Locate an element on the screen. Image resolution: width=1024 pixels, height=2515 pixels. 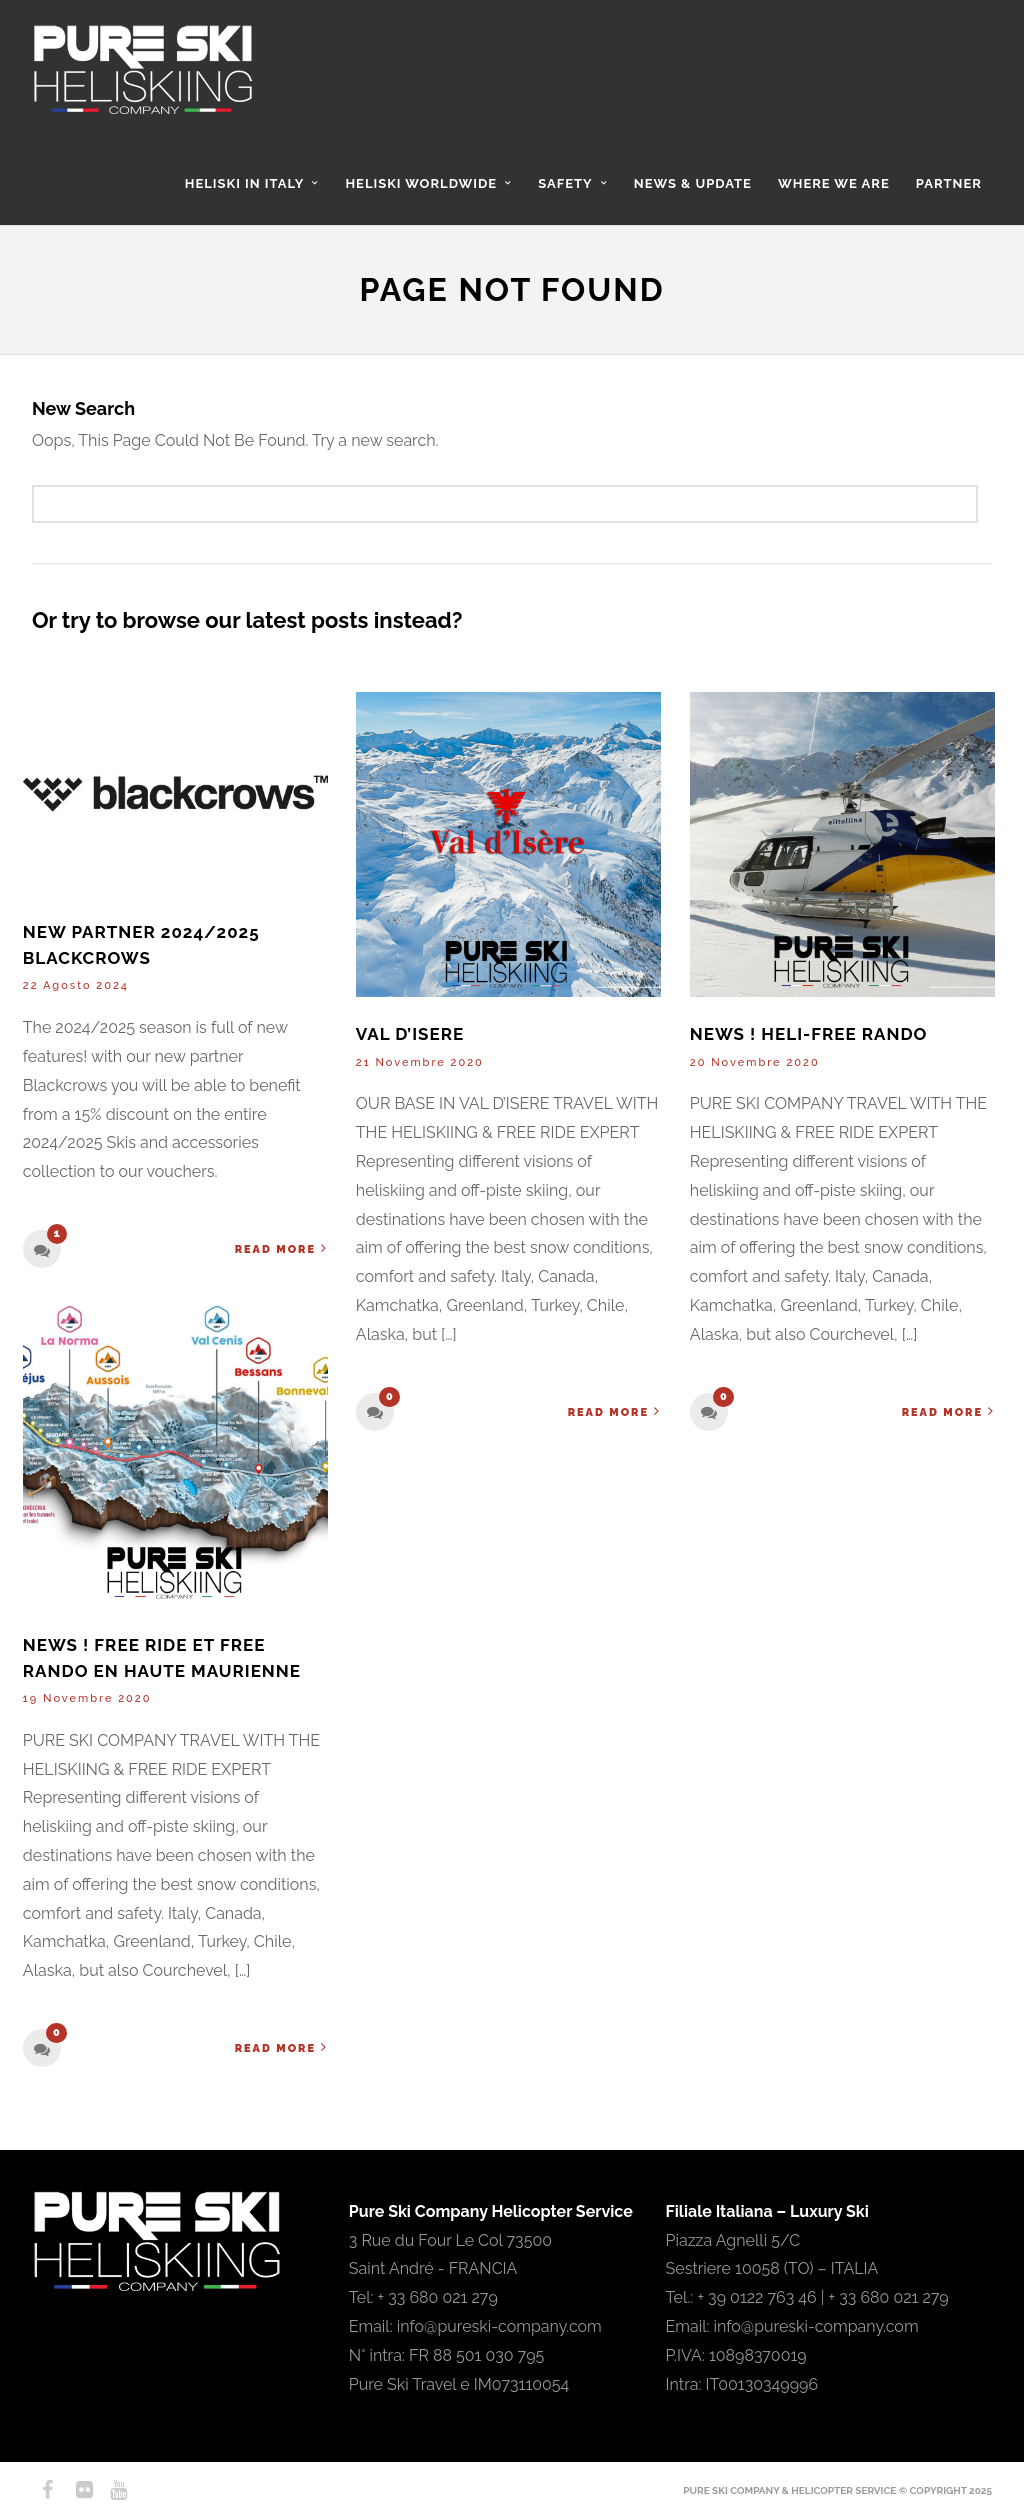
NEWS ! HELI-FREE RANDO is located at coordinates (809, 1034).